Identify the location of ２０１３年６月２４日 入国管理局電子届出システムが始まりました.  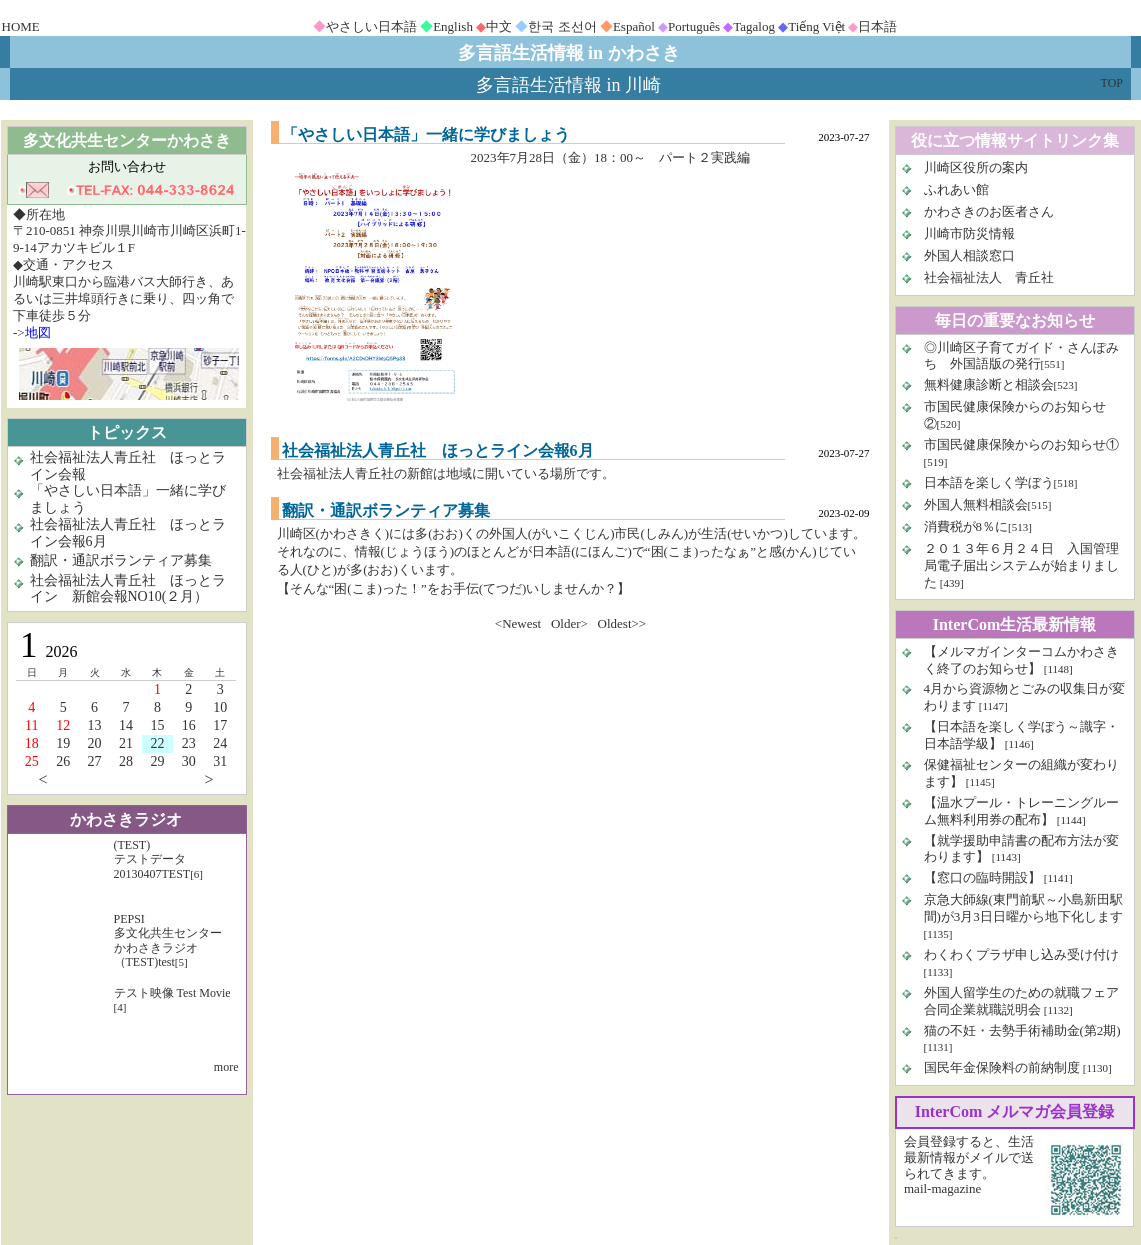
(1021, 565).